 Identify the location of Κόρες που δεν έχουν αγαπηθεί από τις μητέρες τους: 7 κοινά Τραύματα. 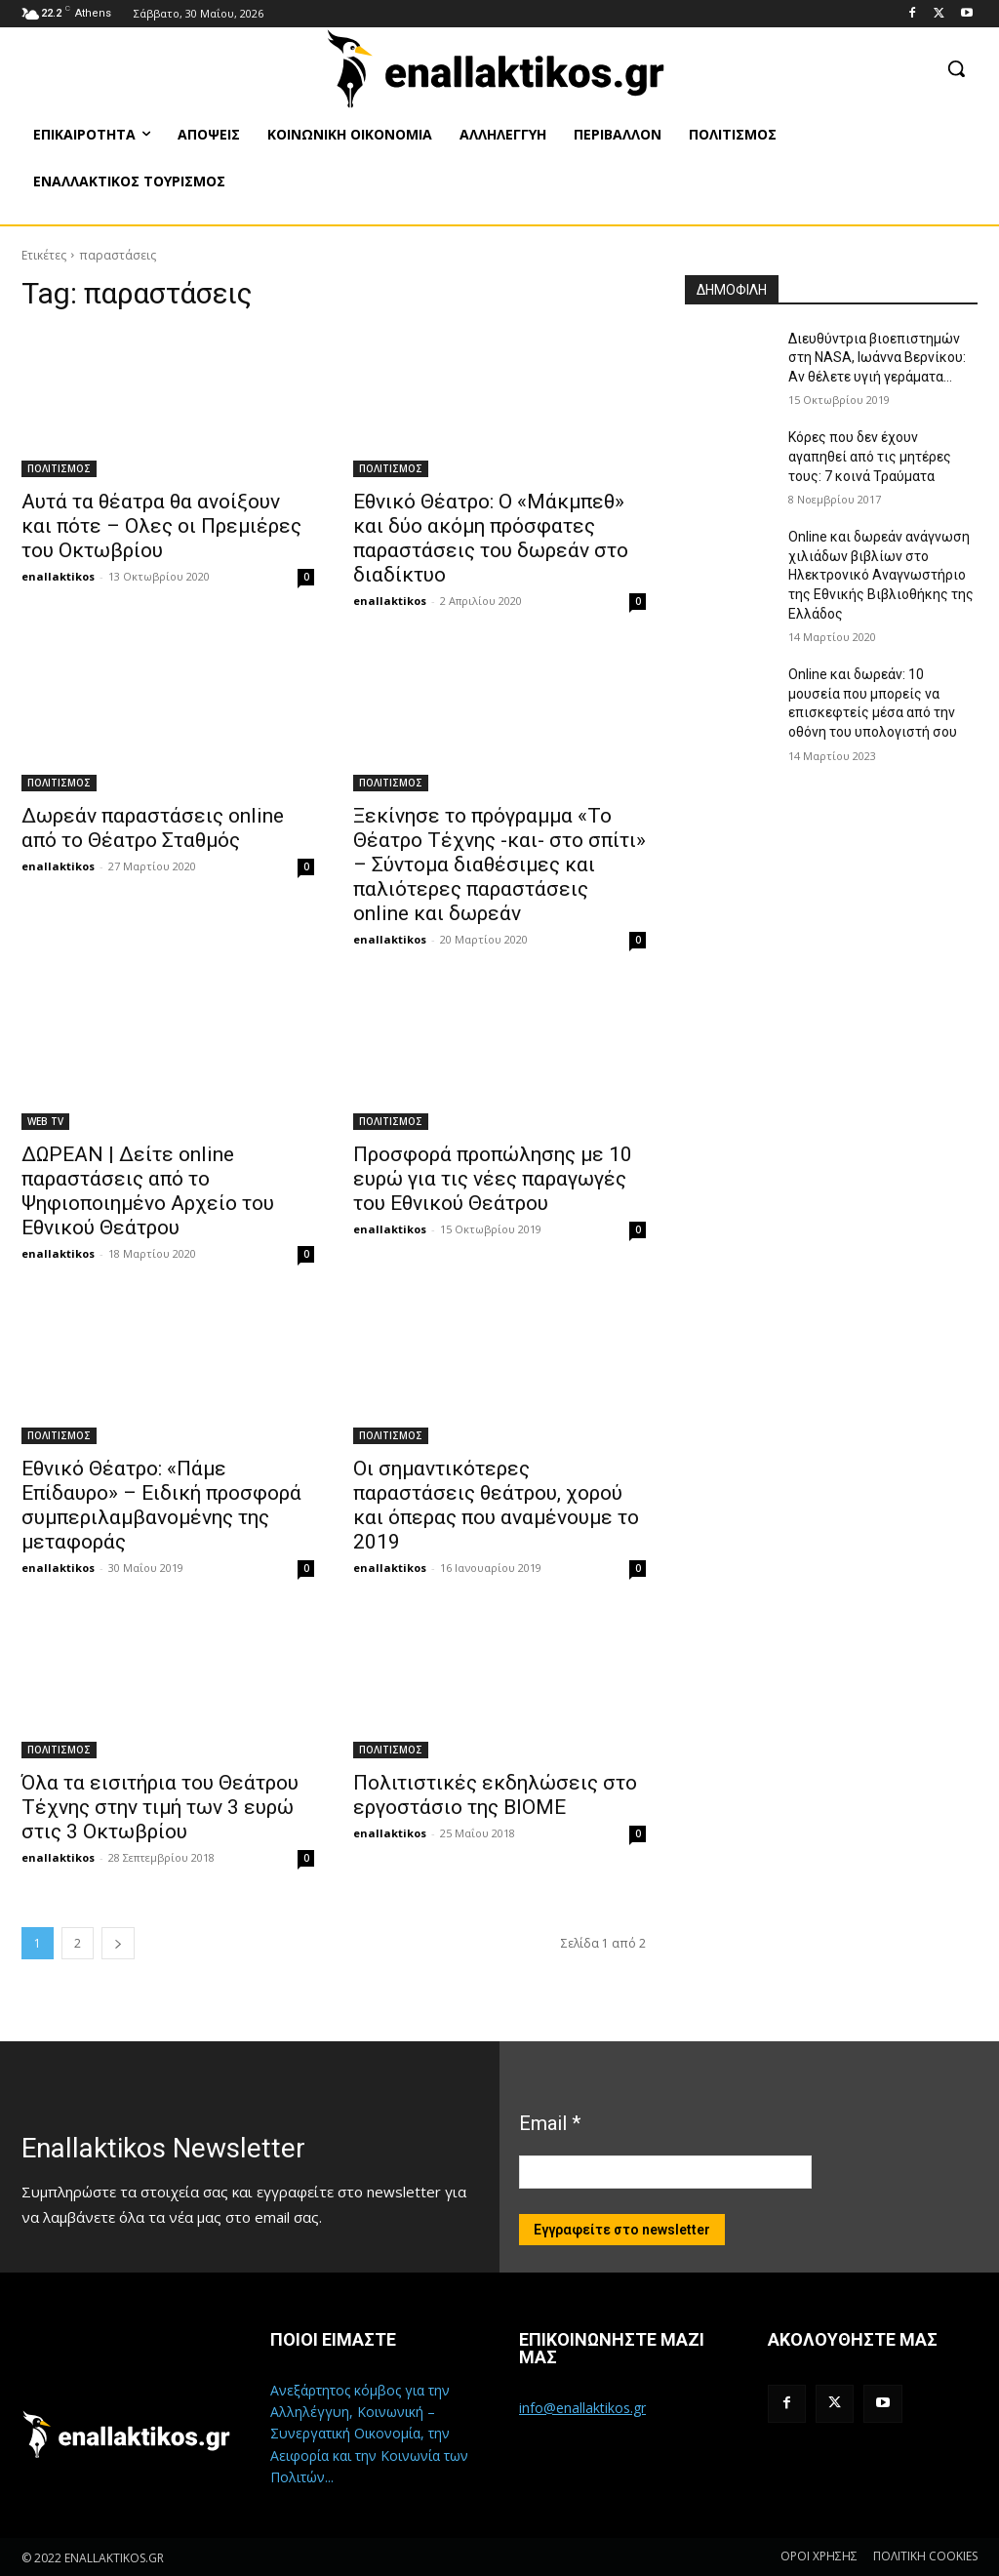
(869, 456).